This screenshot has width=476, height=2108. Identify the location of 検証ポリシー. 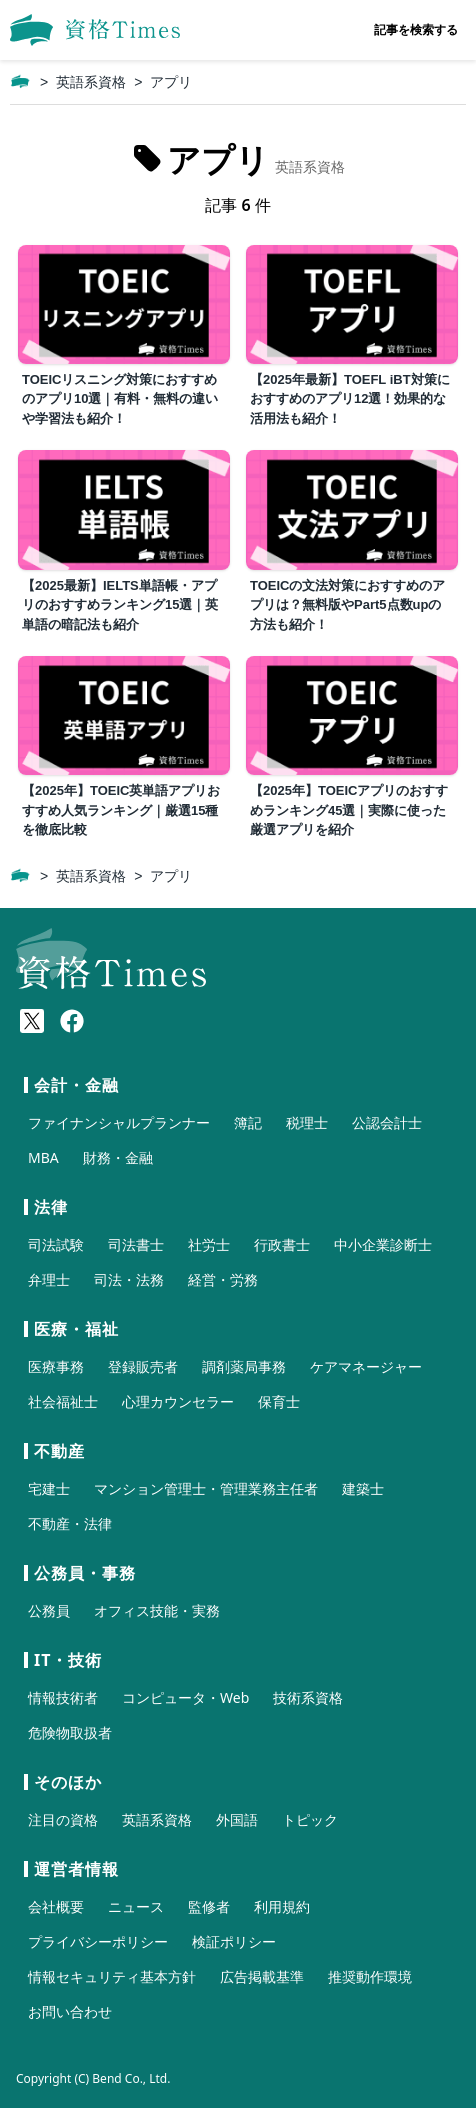
(234, 1941).